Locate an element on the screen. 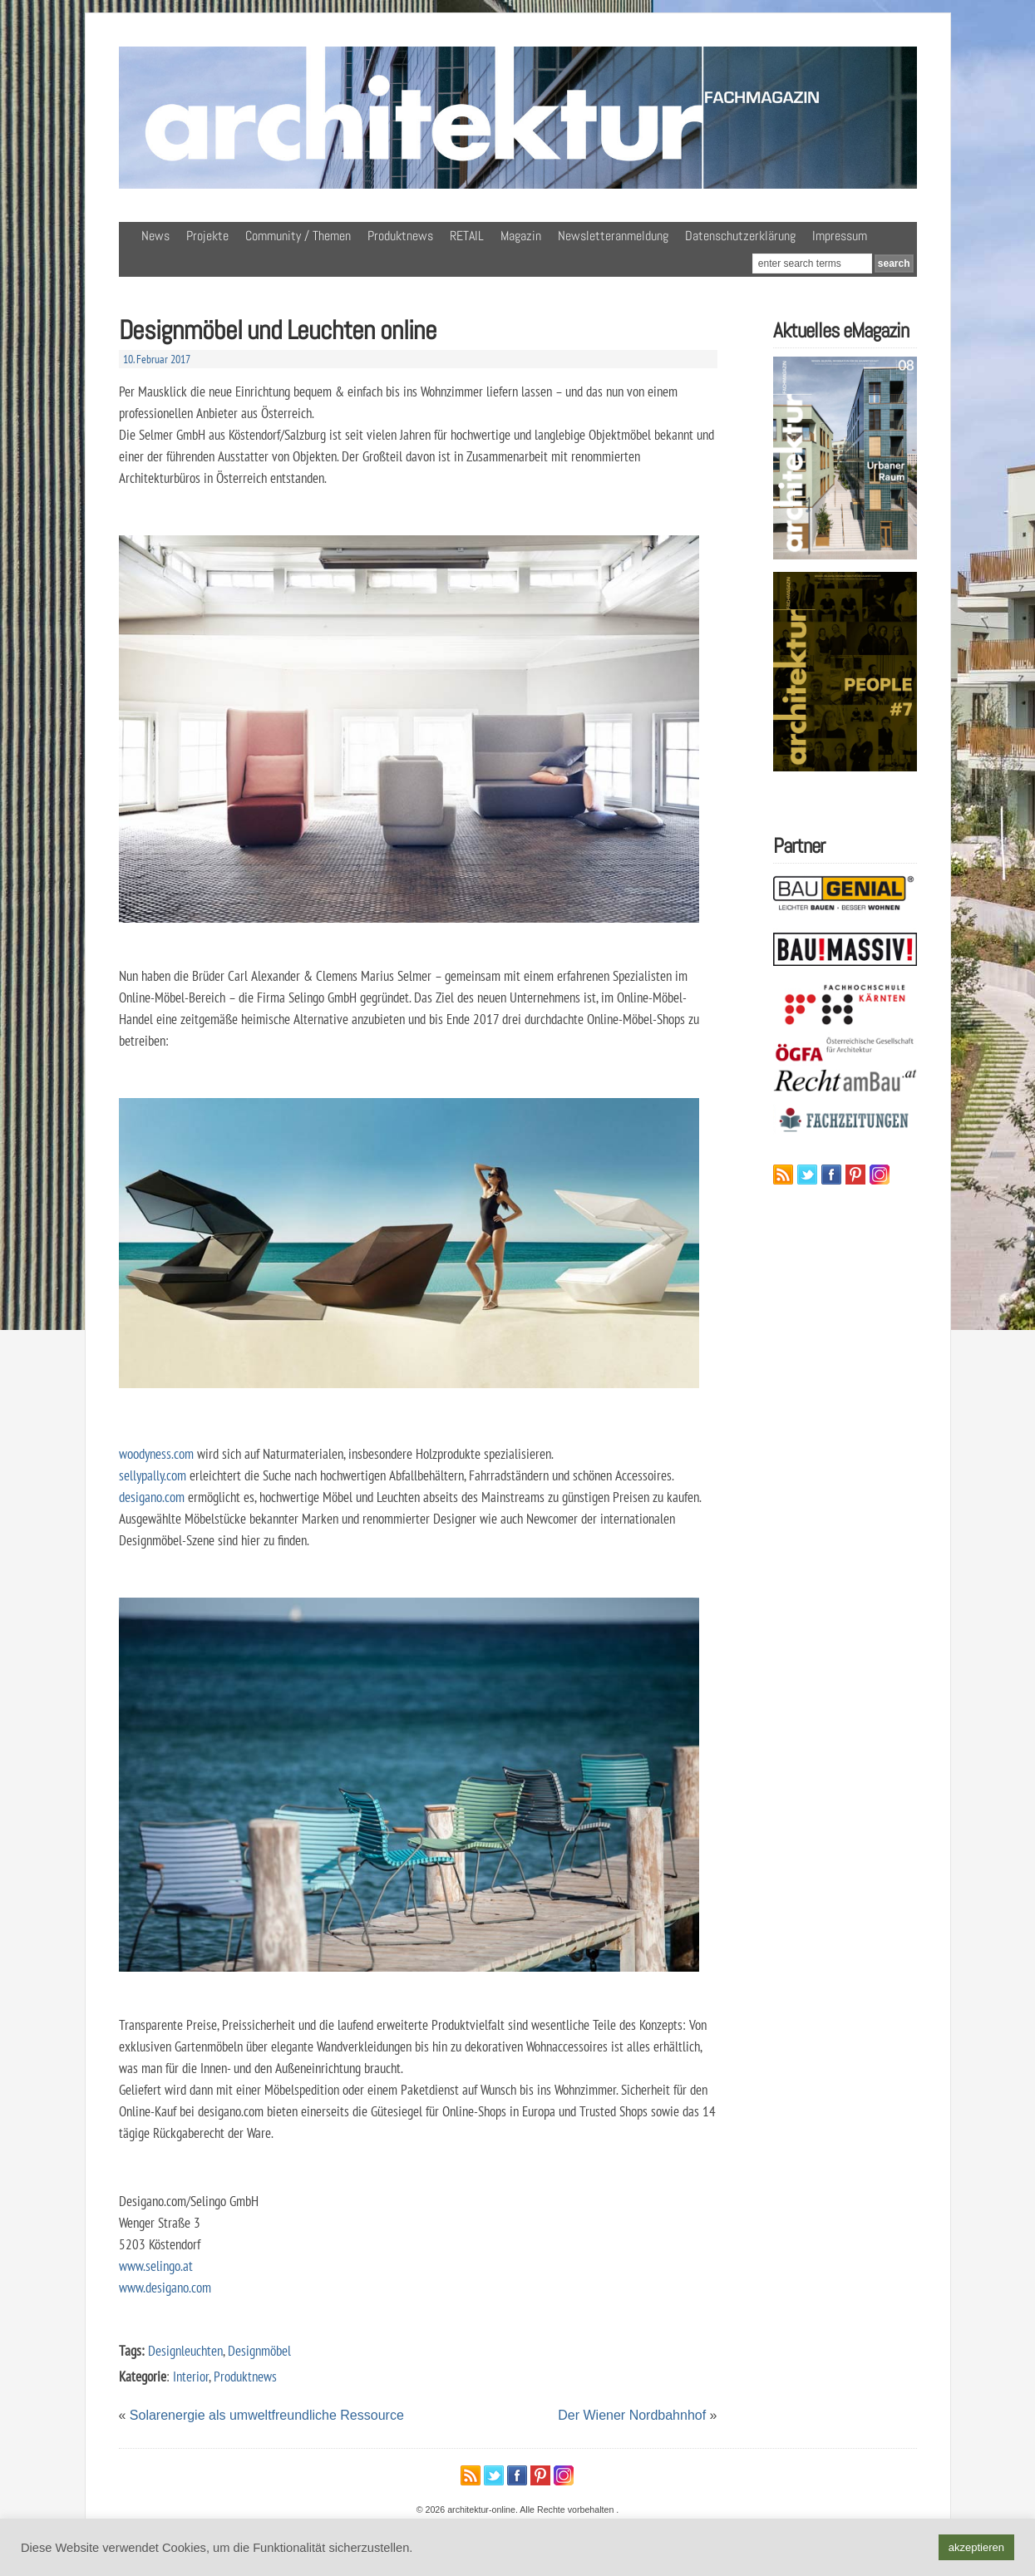 This screenshot has height=2576, width=1035. woodyness.com is located at coordinates (156, 1453).